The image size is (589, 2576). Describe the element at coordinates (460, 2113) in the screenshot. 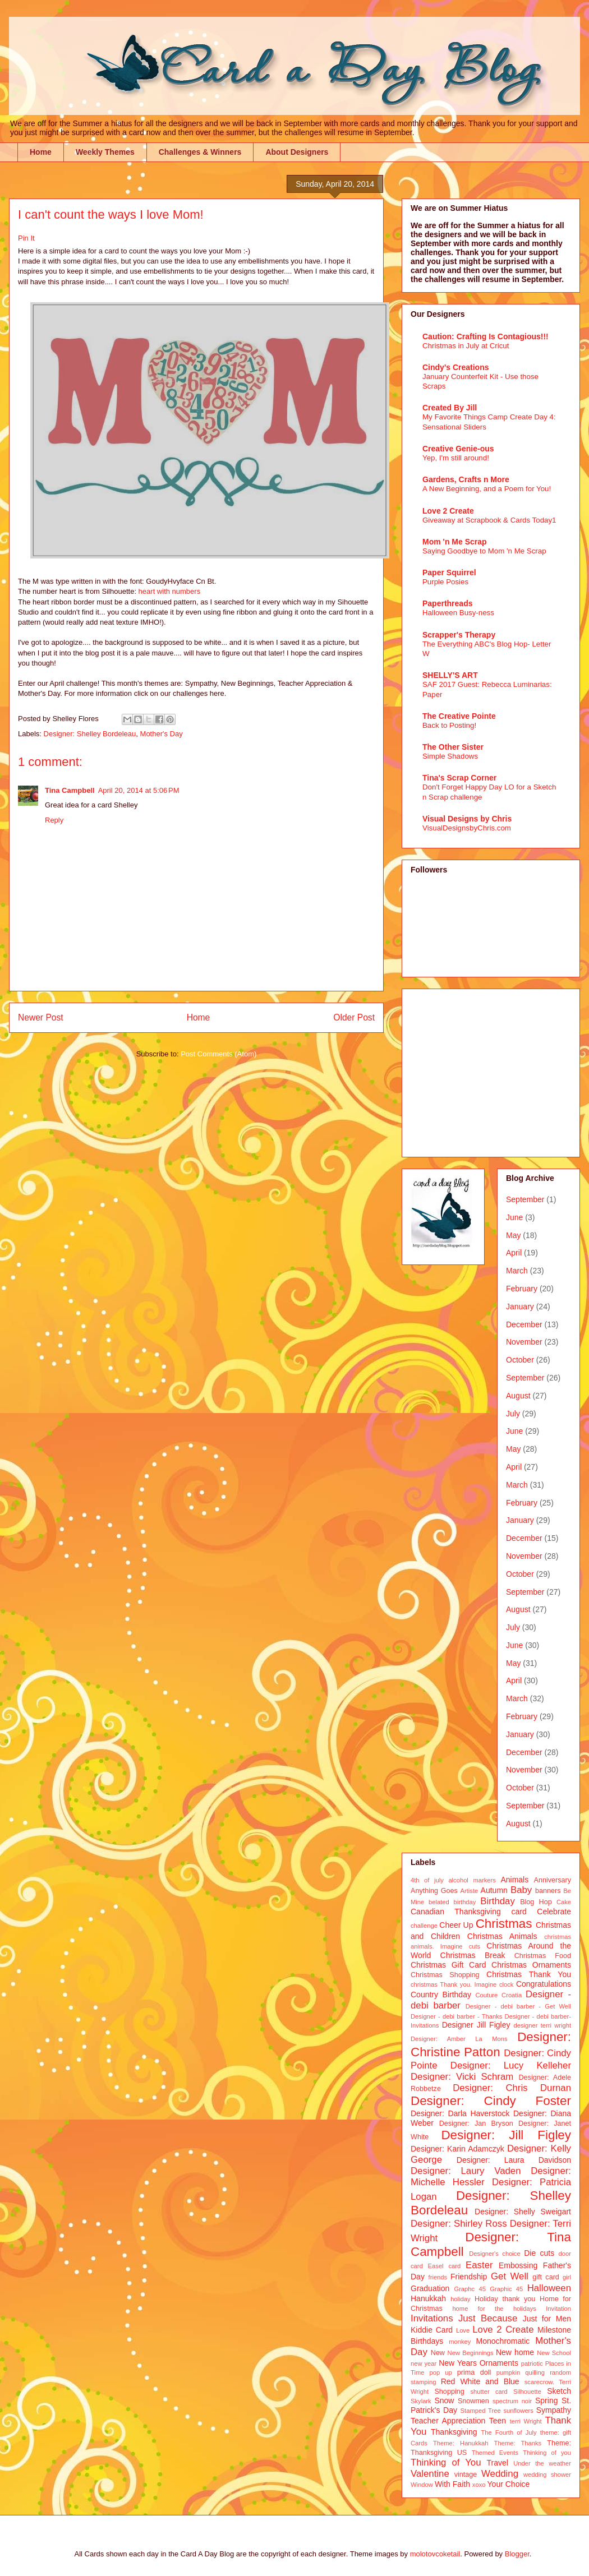

I see `Designer: Darla Haverstock` at that location.